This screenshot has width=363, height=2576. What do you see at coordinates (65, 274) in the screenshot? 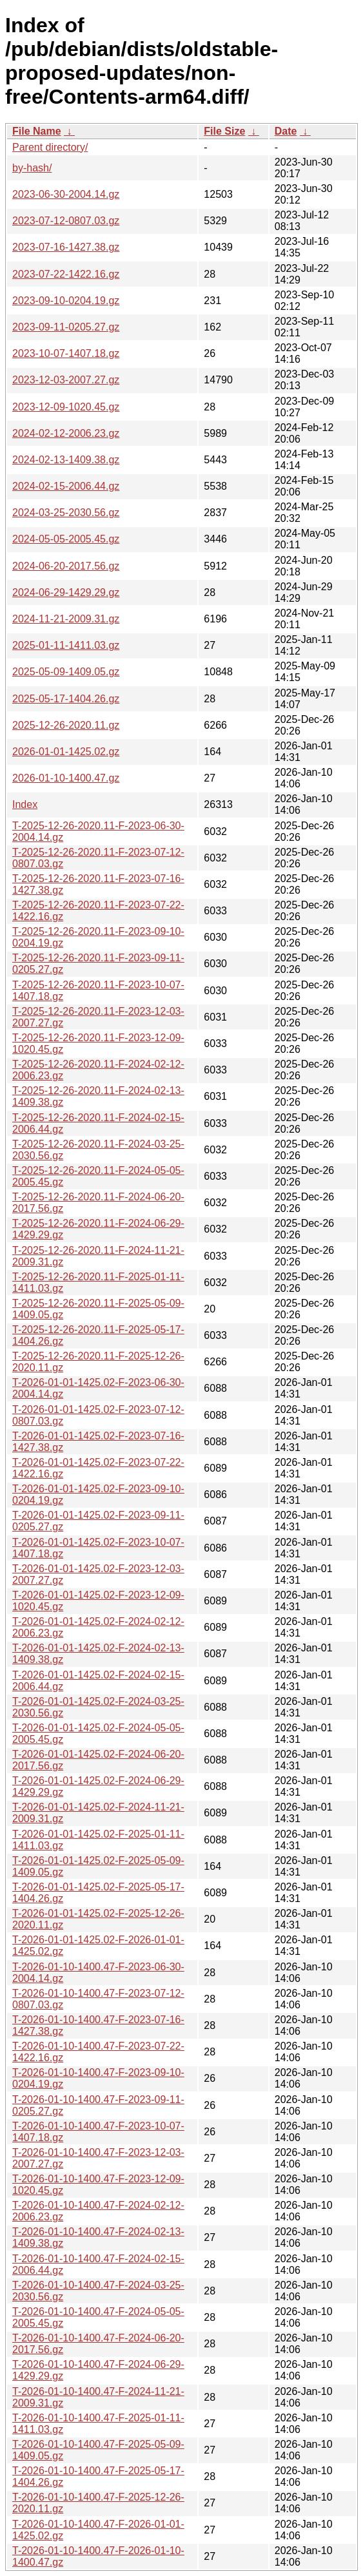
I see `2023-07-22-1422.16.gz` at bounding box center [65, 274].